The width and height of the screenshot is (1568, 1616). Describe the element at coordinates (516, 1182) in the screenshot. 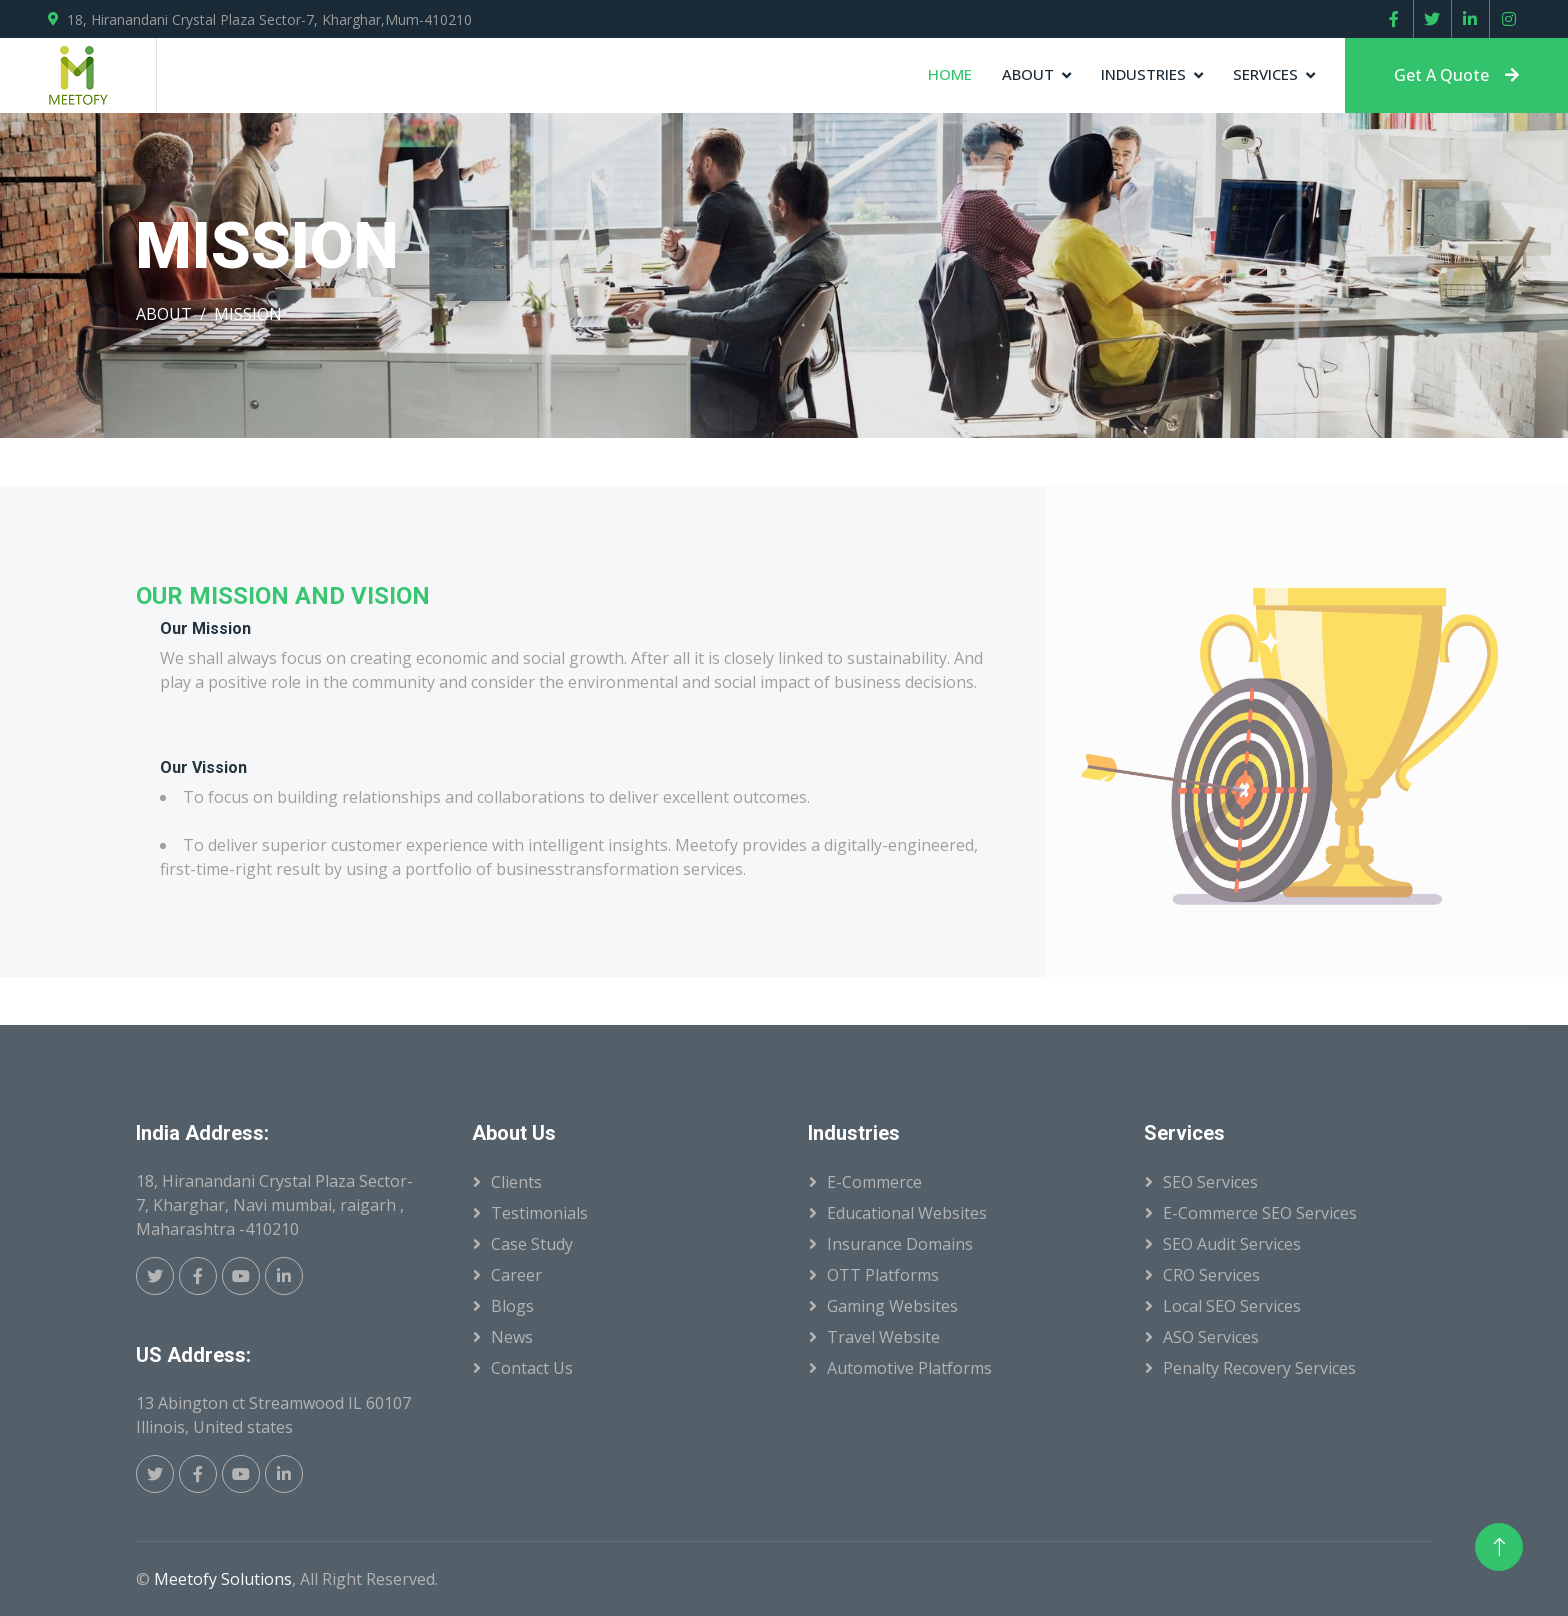

I see `Clients` at that location.